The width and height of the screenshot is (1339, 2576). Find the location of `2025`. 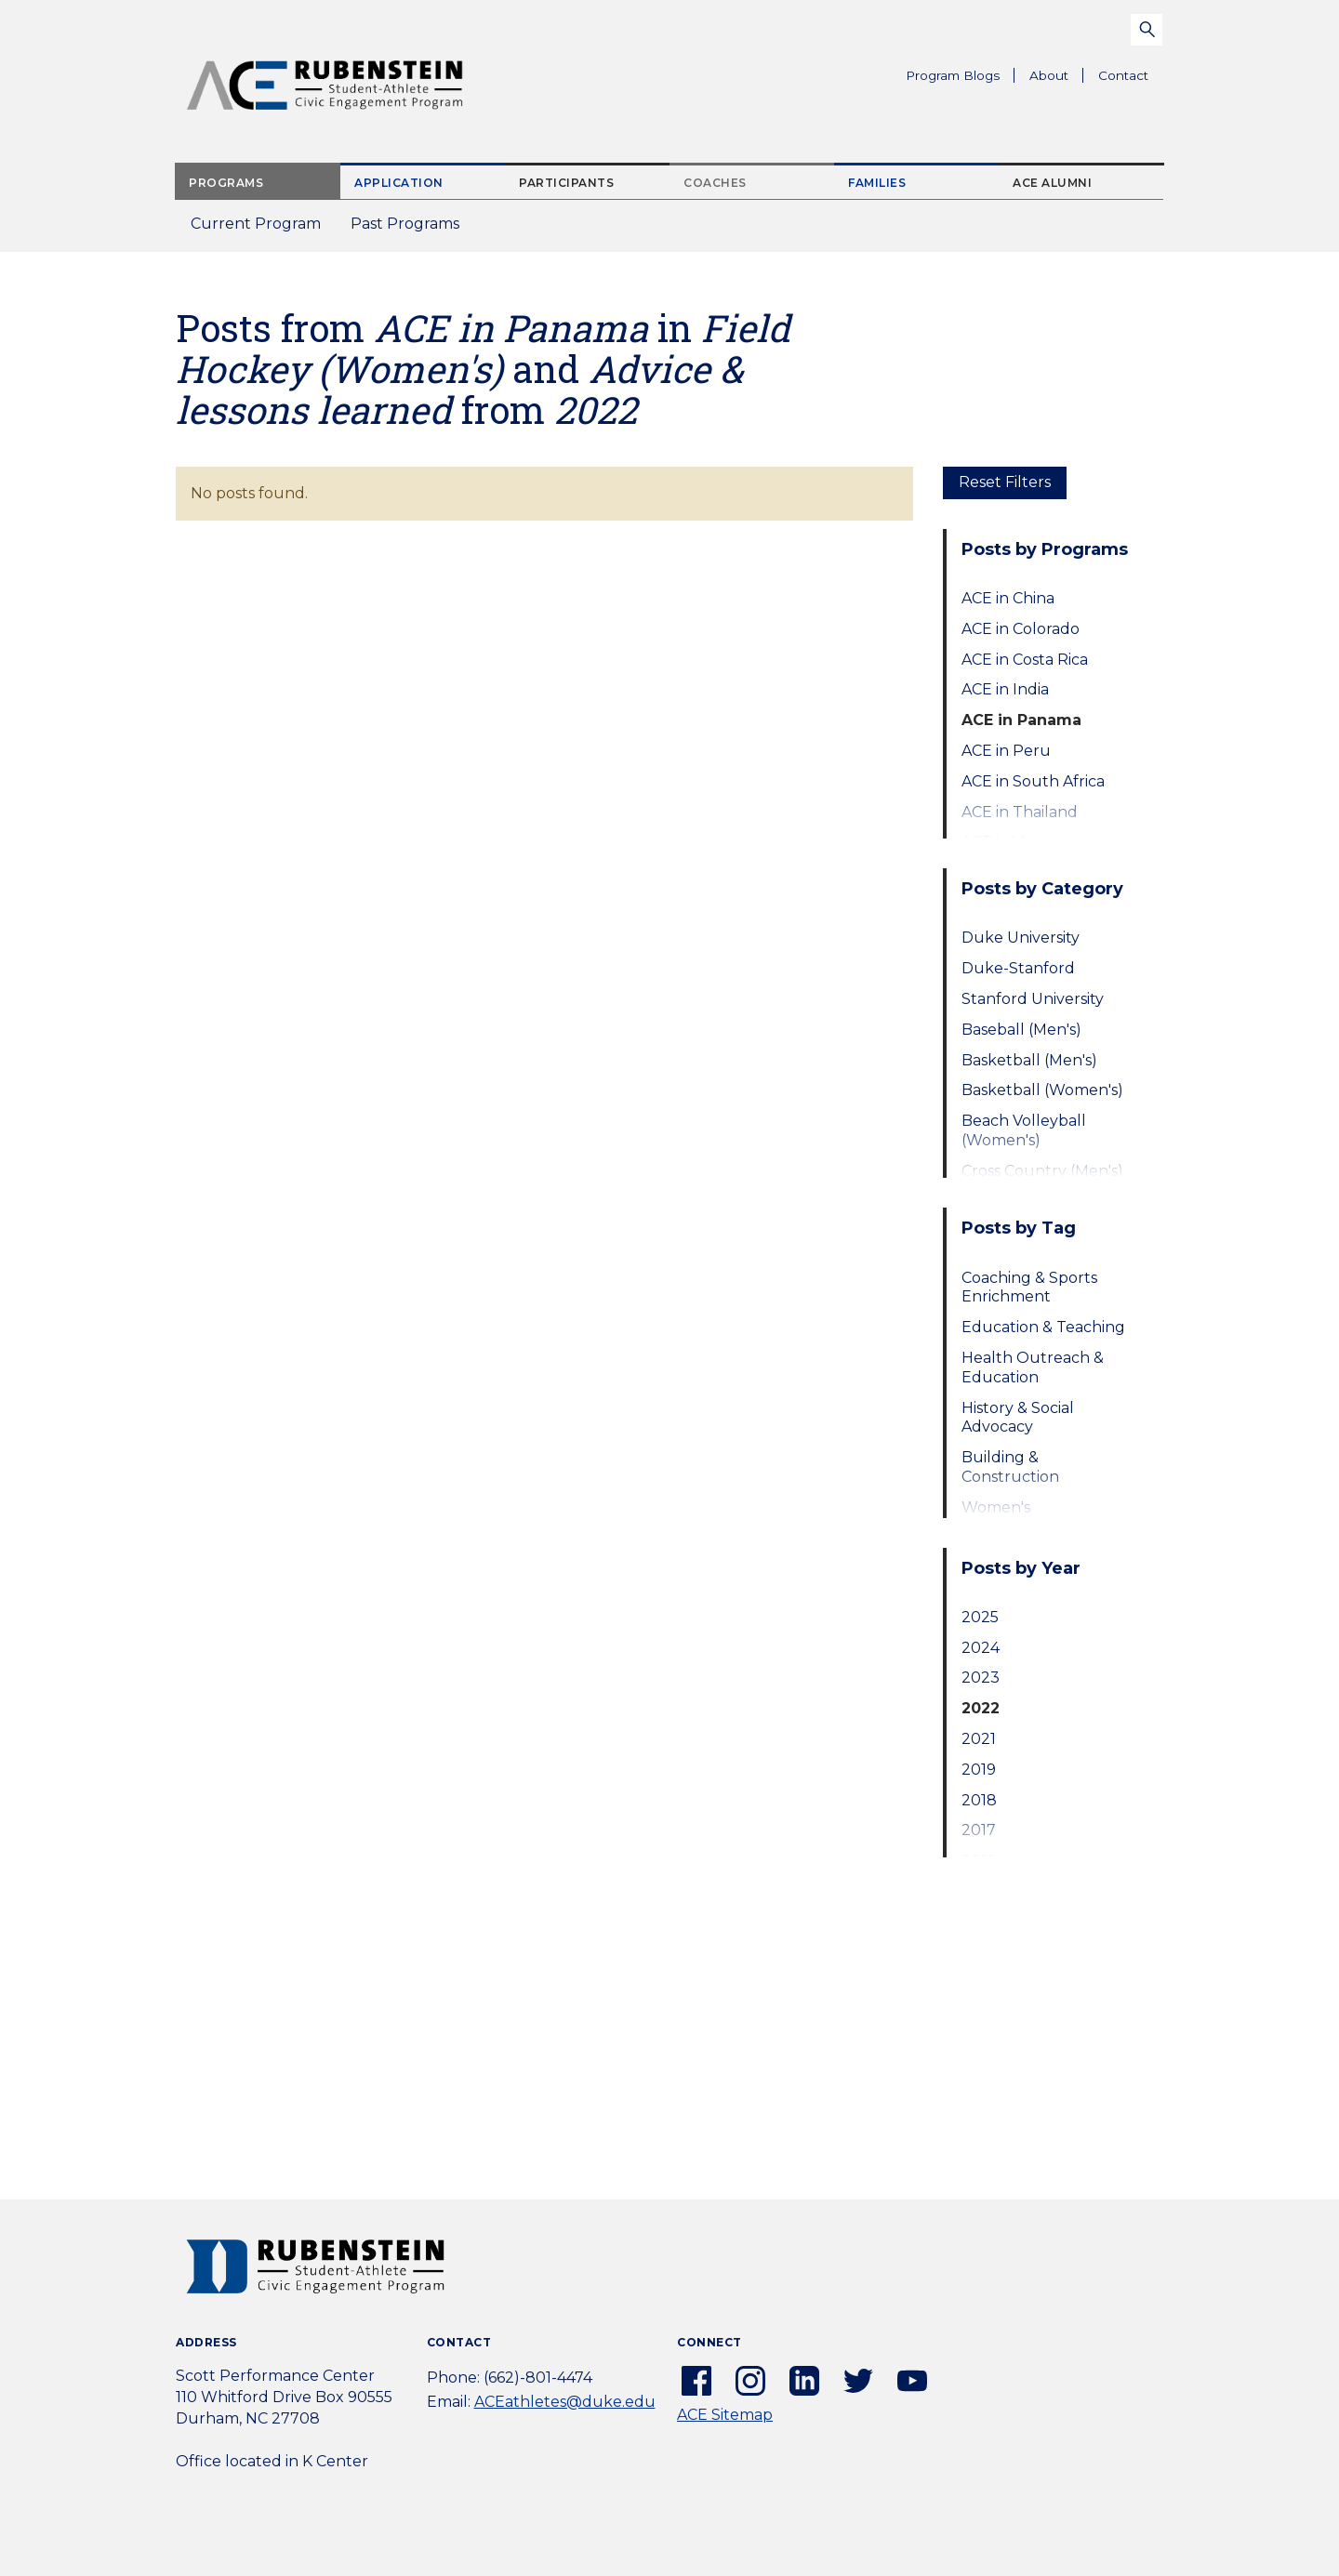

2025 is located at coordinates (980, 1617).